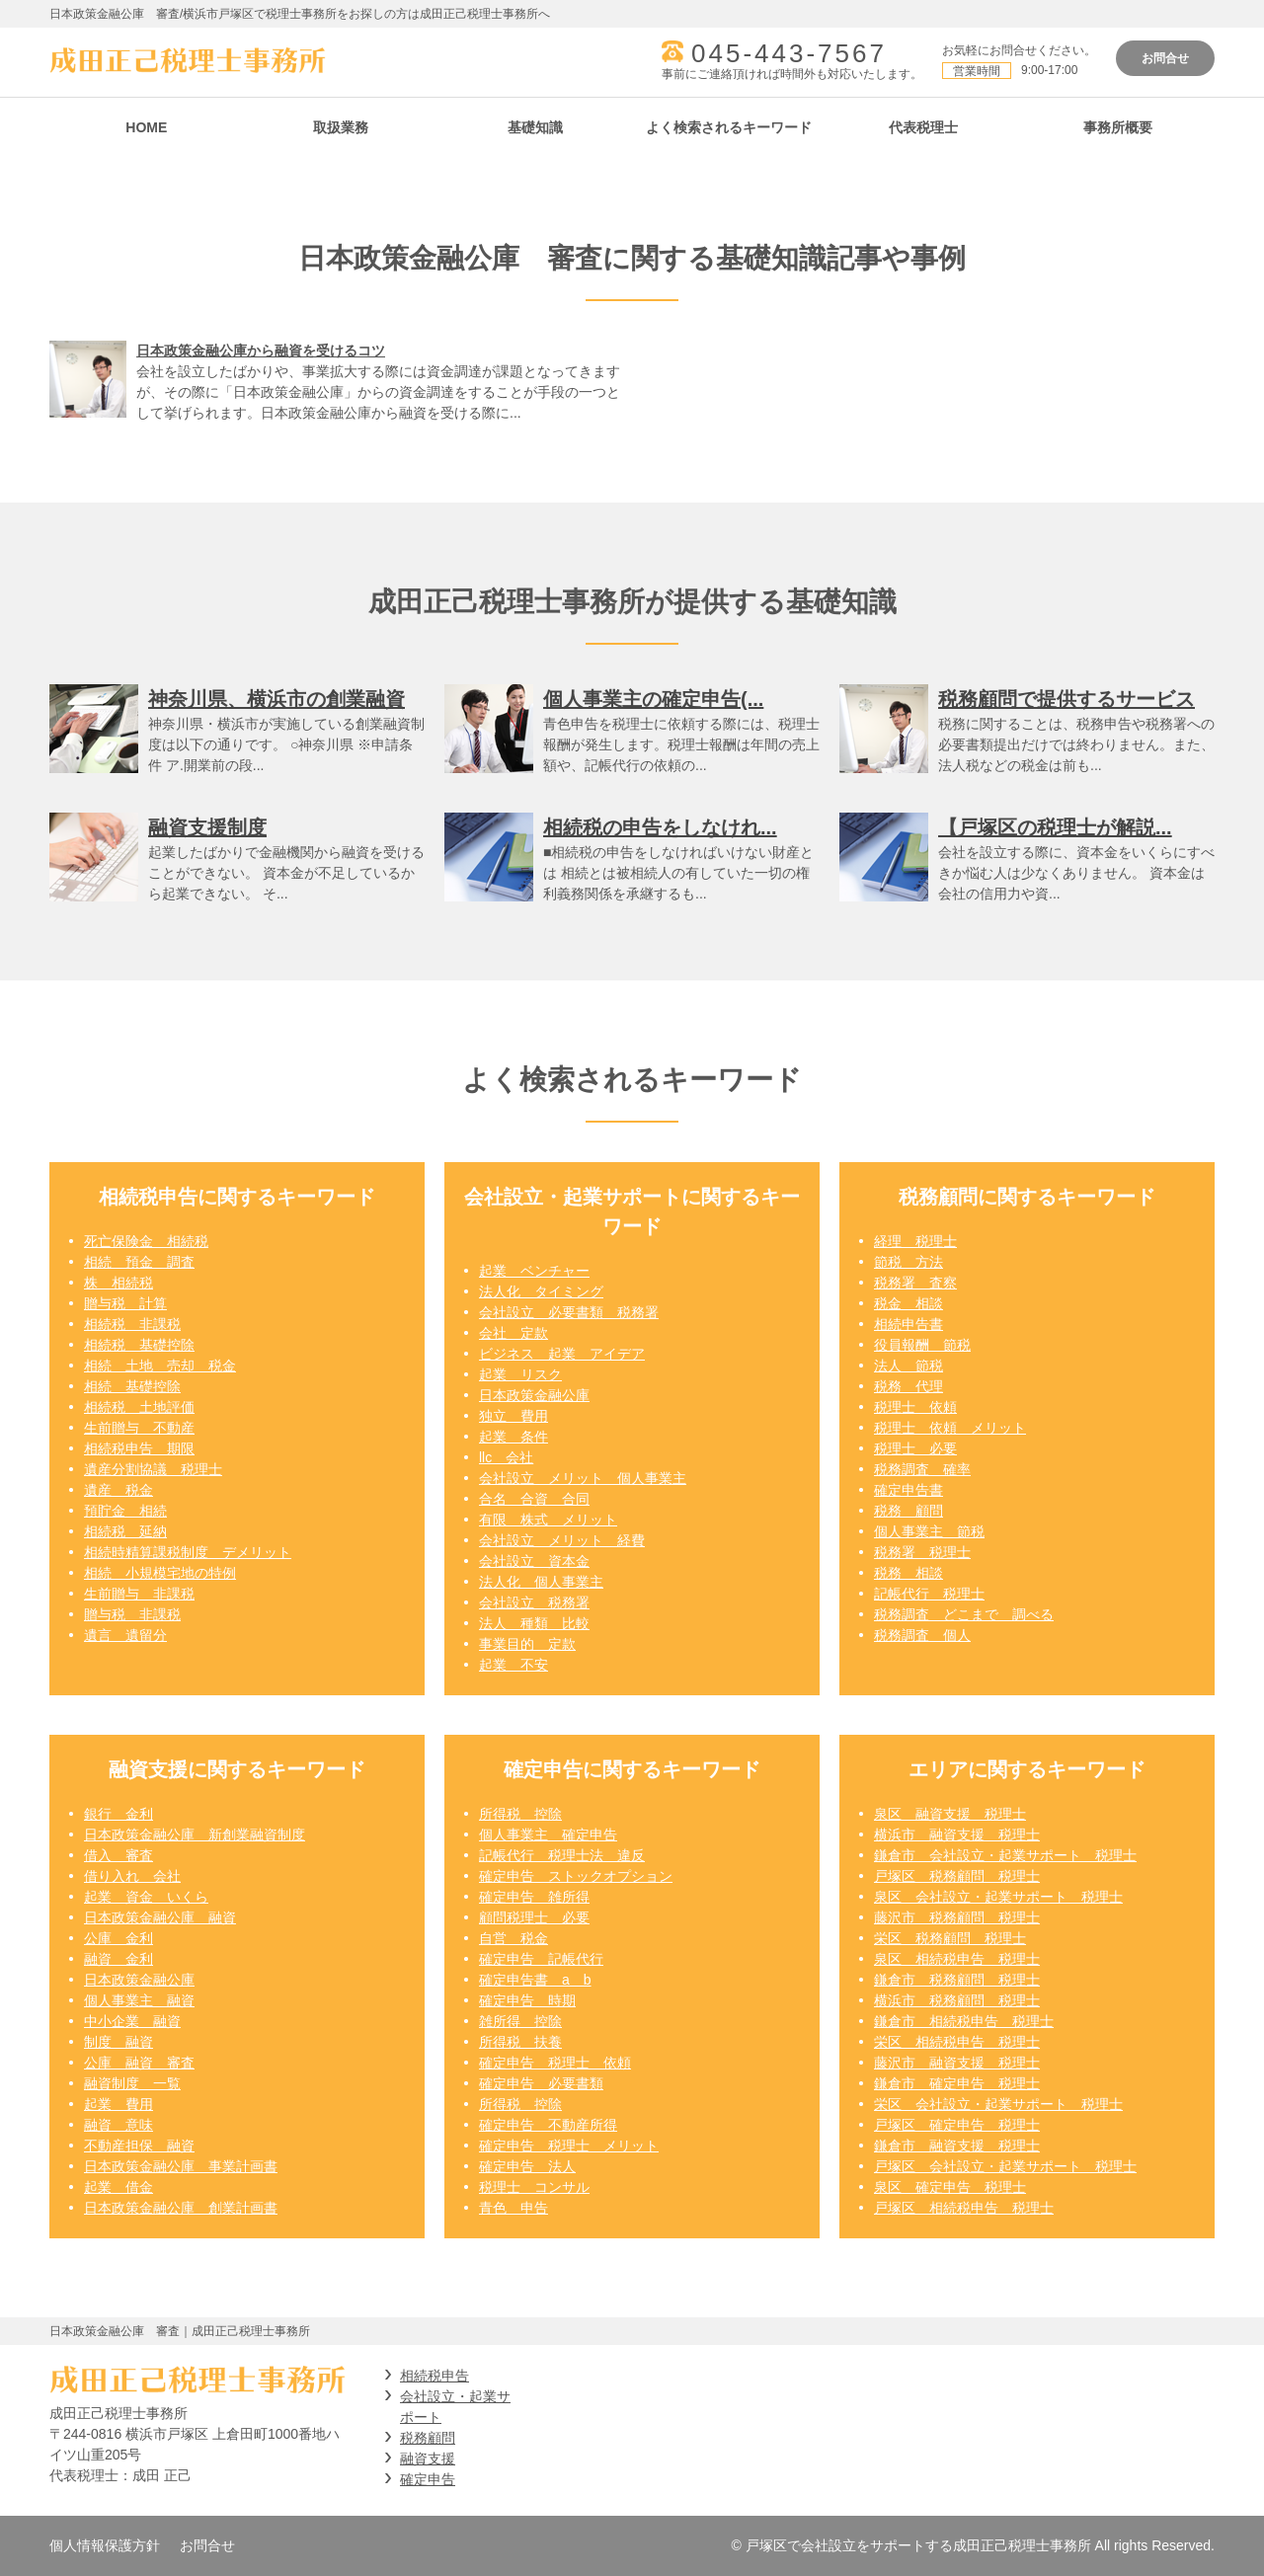  Describe the element at coordinates (118, 2125) in the screenshot. I see `融資 意味` at that location.